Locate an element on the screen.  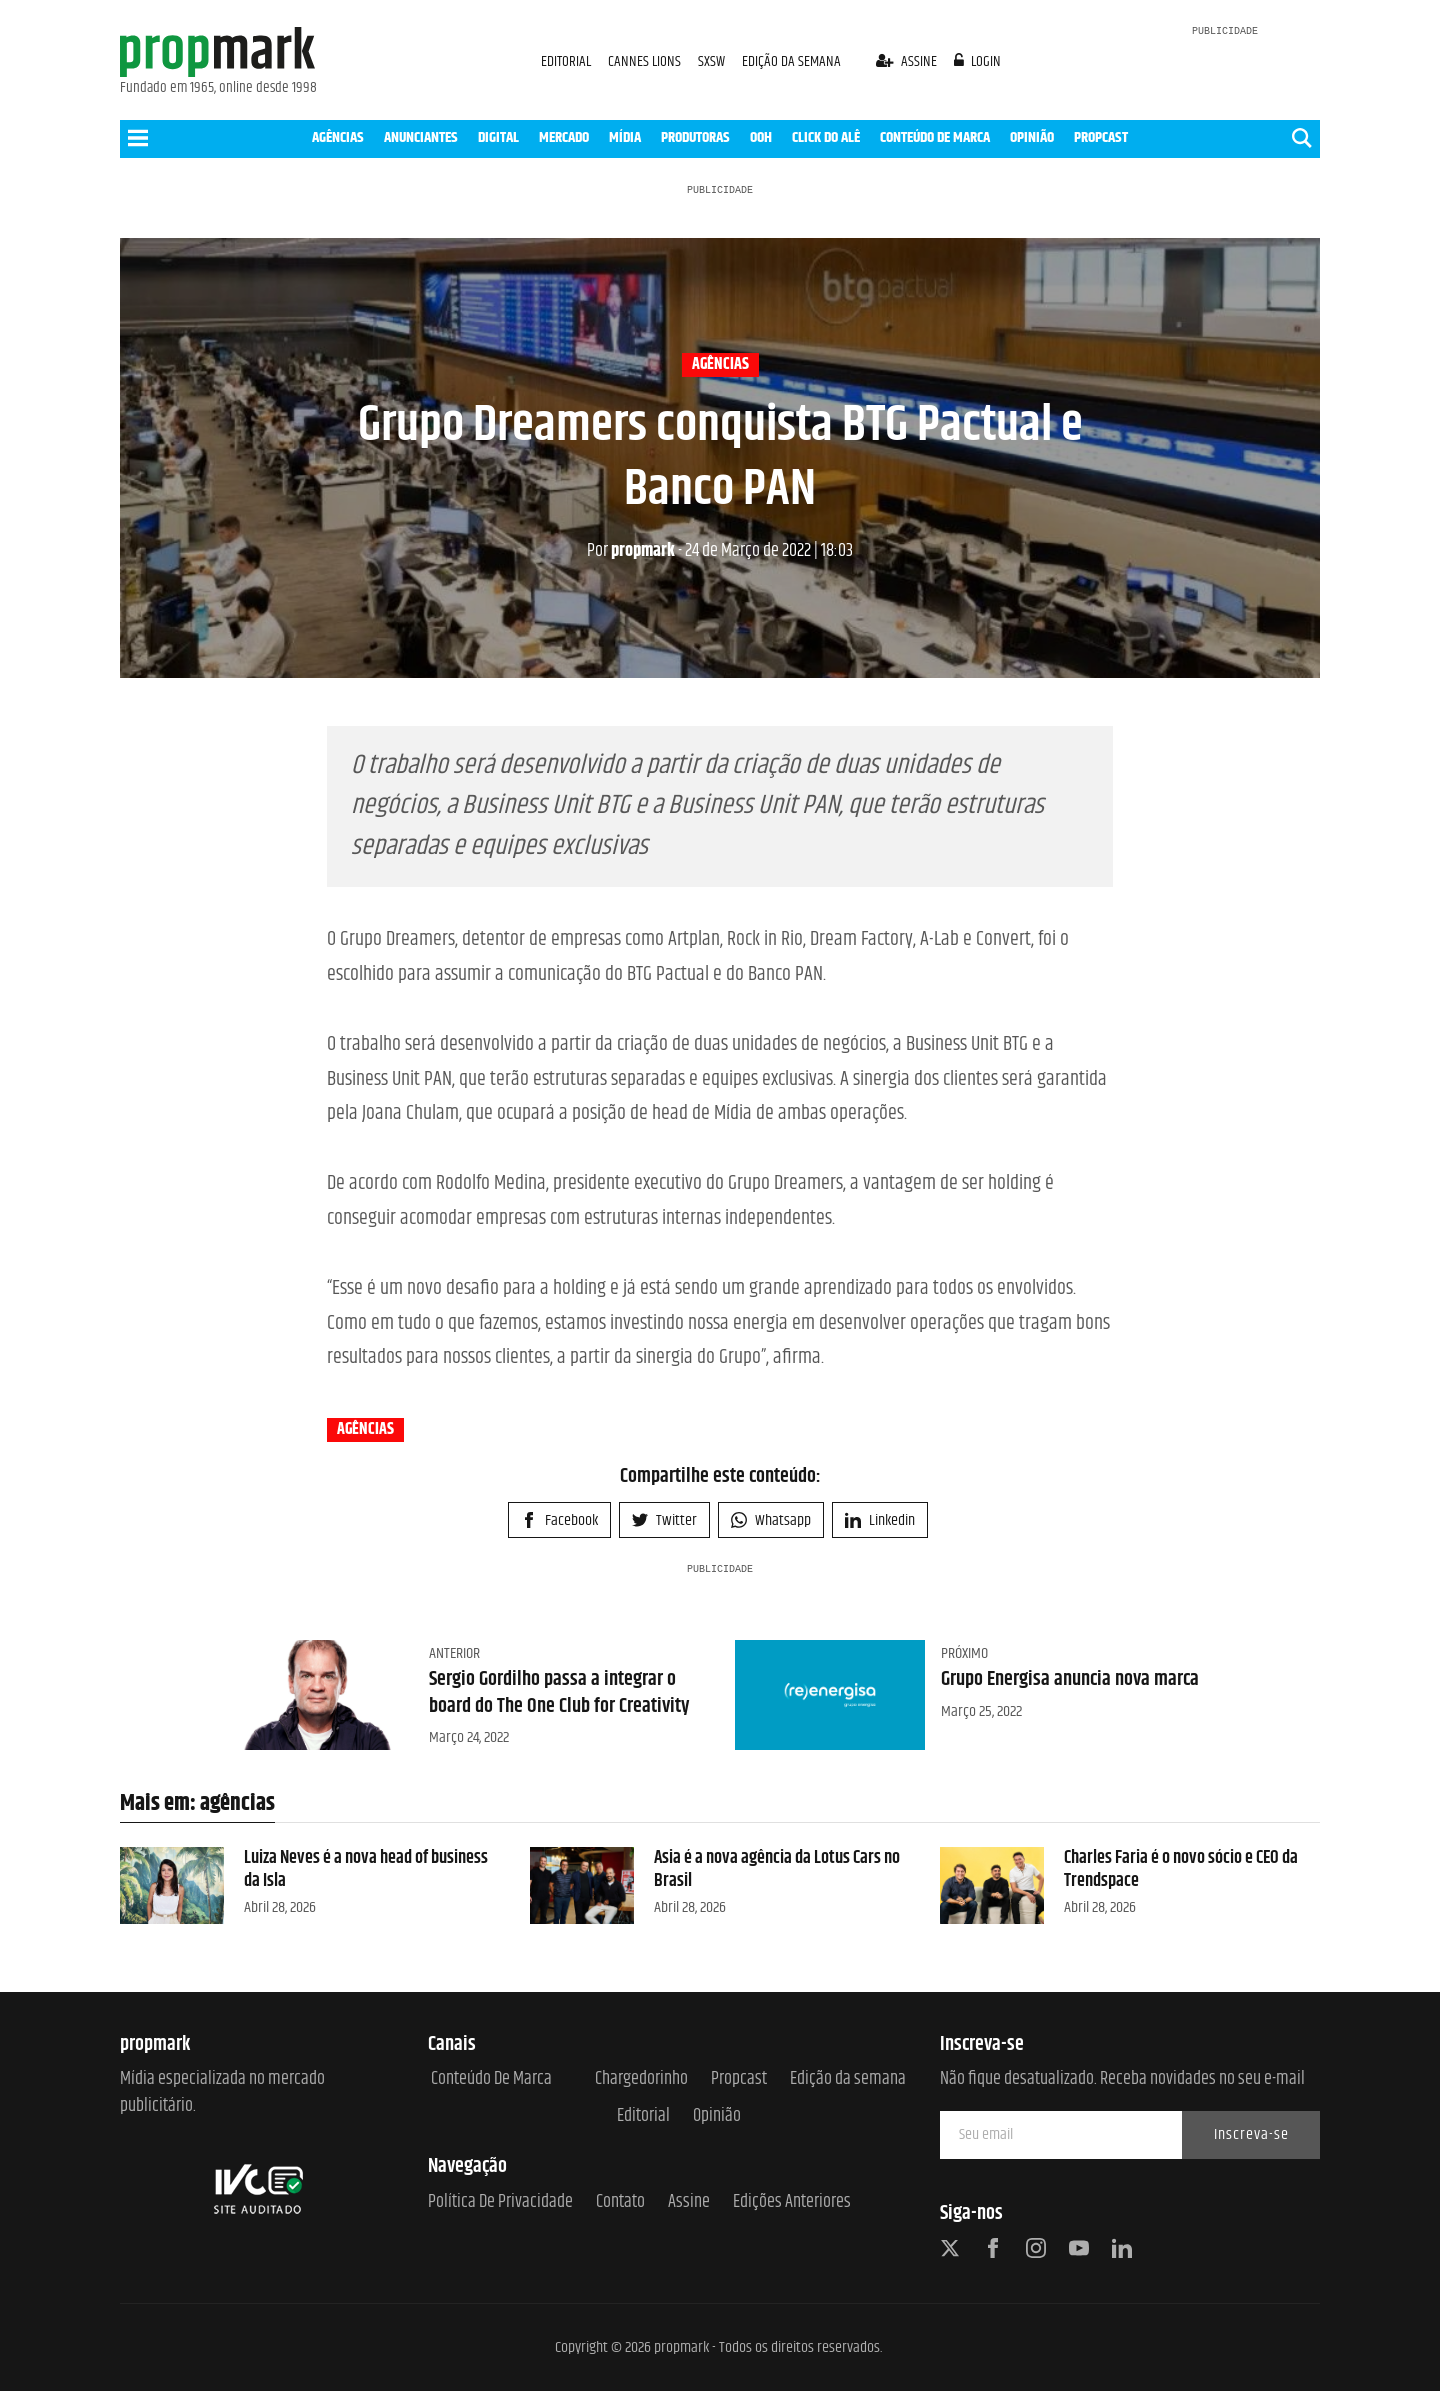
Anterior is located at coordinates (454, 1653).